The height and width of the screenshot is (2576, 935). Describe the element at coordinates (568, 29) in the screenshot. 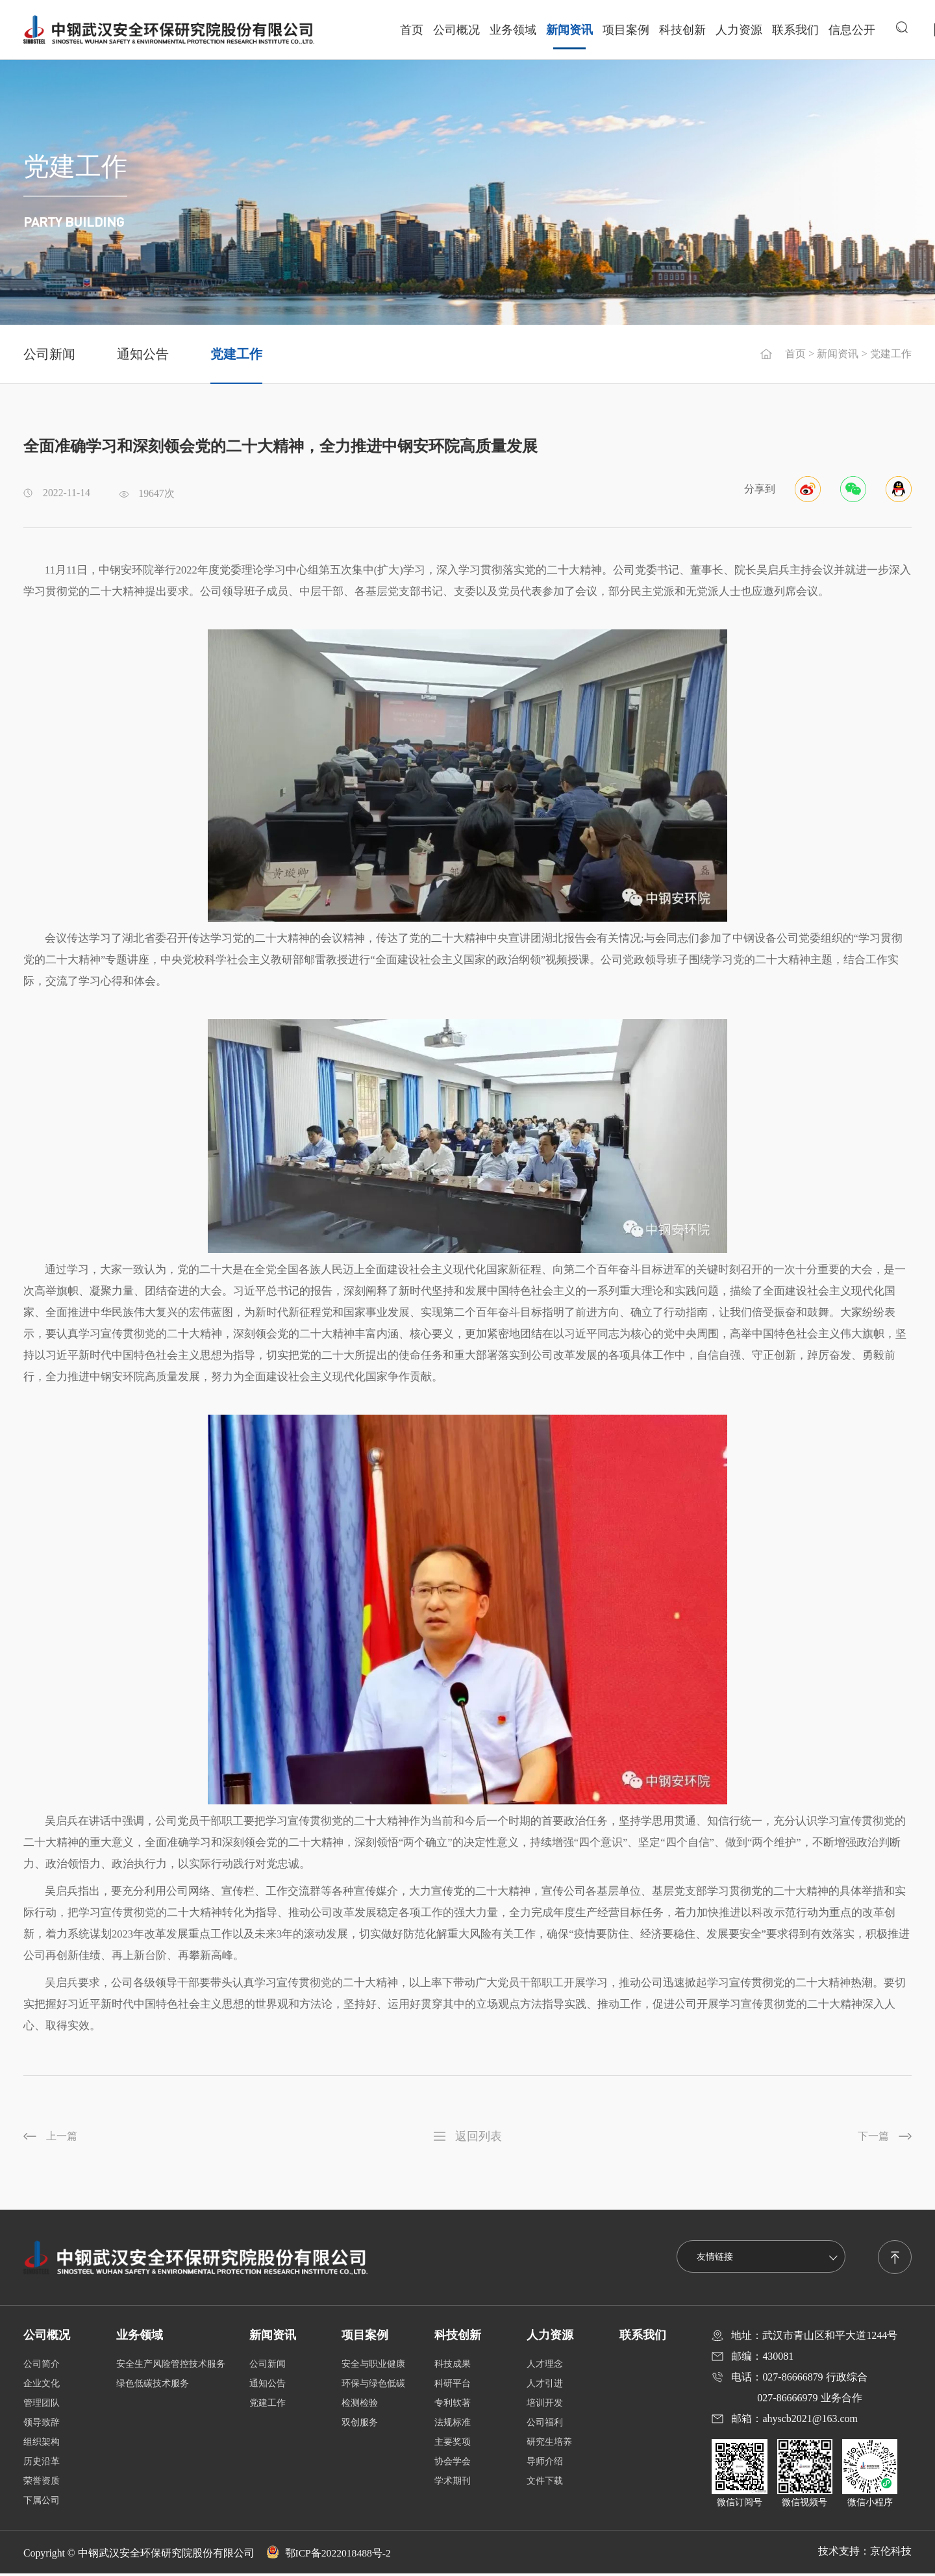

I see `新闻资讯` at that location.